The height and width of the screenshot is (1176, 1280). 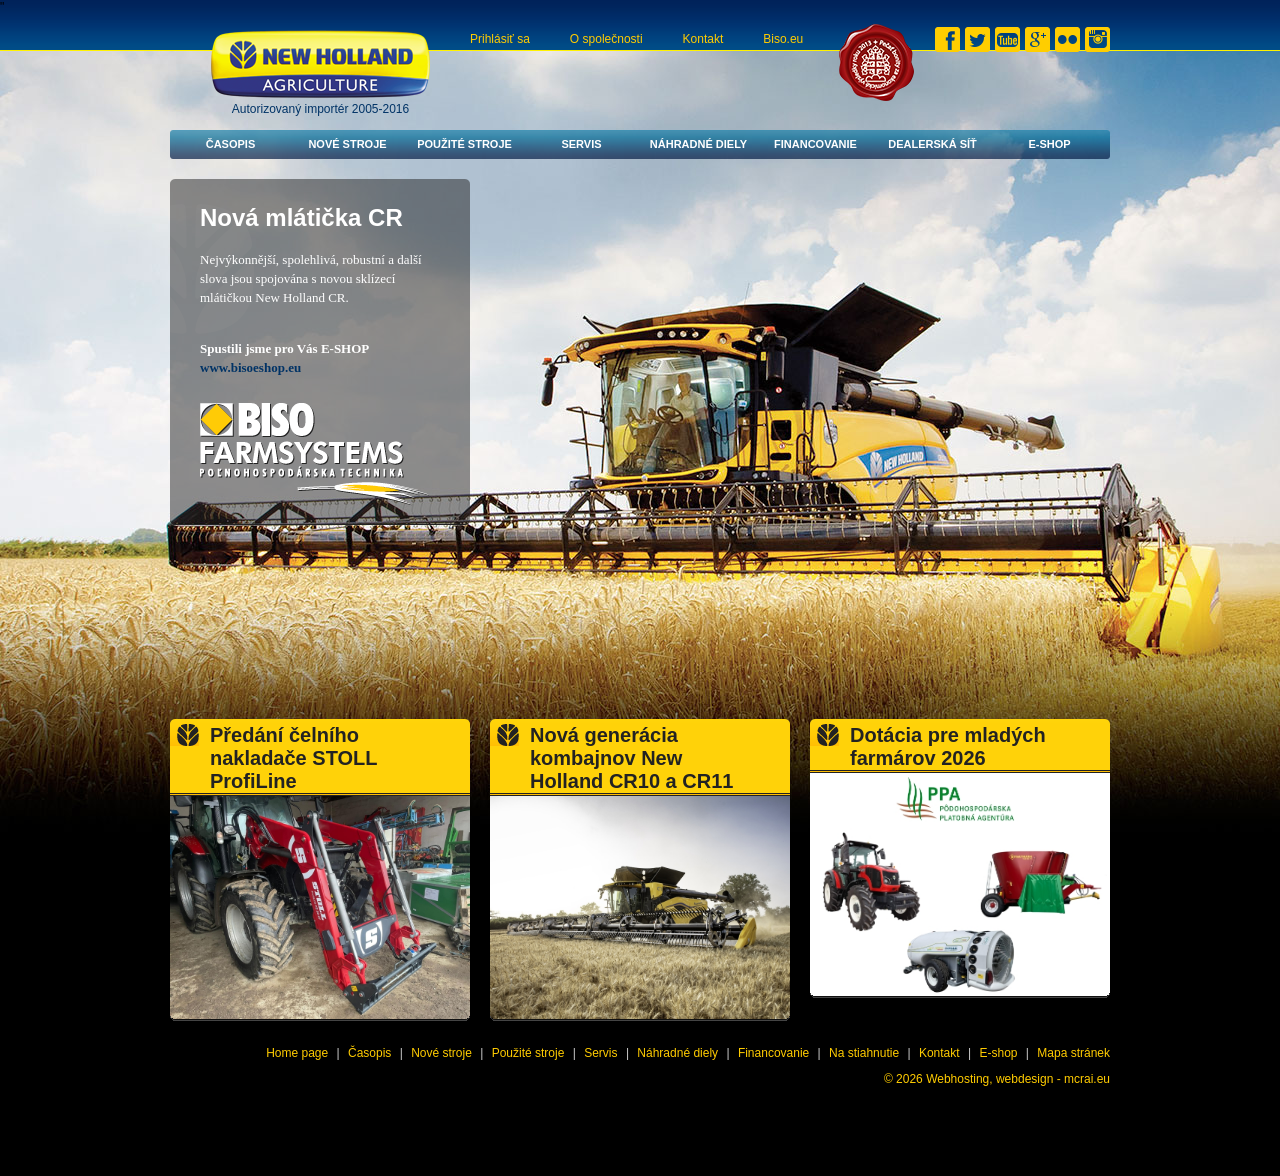 What do you see at coordinates (703, 39) in the screenshot?
I see `Kontakt` at bounding box center [703, 39].